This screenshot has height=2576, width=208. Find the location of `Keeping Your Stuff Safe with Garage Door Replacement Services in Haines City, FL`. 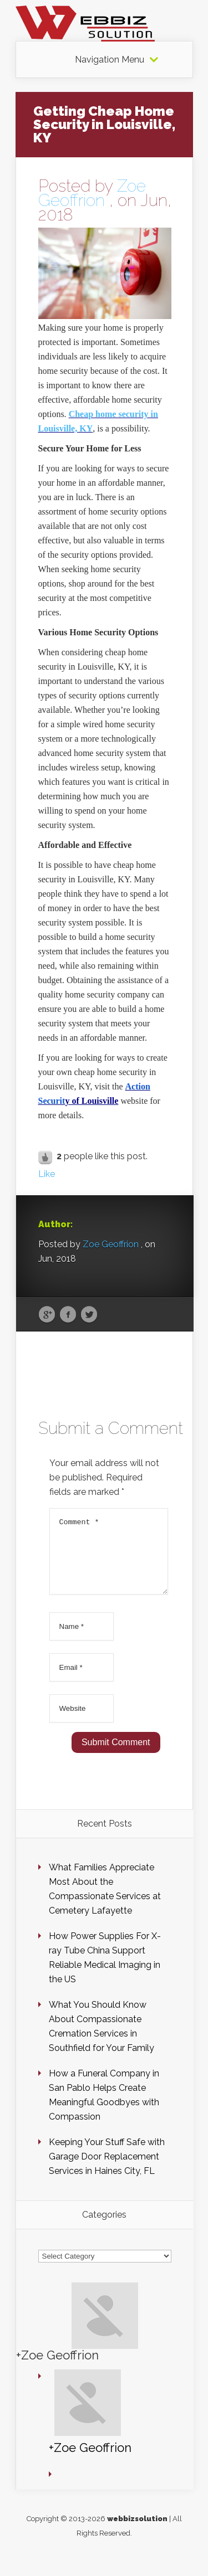

Keeping Your Stuff Safe with Garage Door Replacement Services in Haines City, FL is located at coordinates (107, 2169).